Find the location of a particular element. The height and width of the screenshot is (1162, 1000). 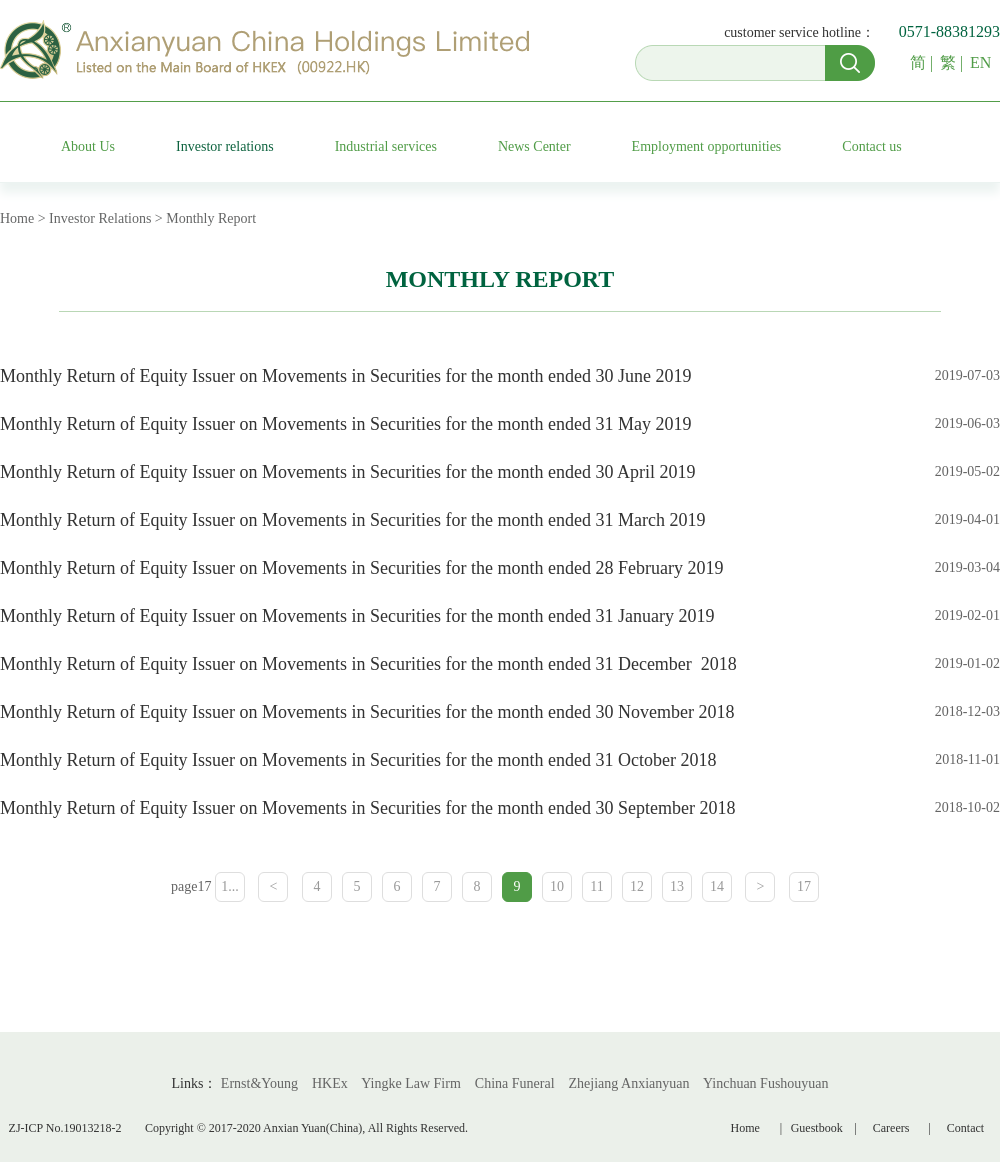

Monthly Return of Equity Issuer on Movements in Securities for the month ended 30 September 2018 is located at coordinates (367, 808).